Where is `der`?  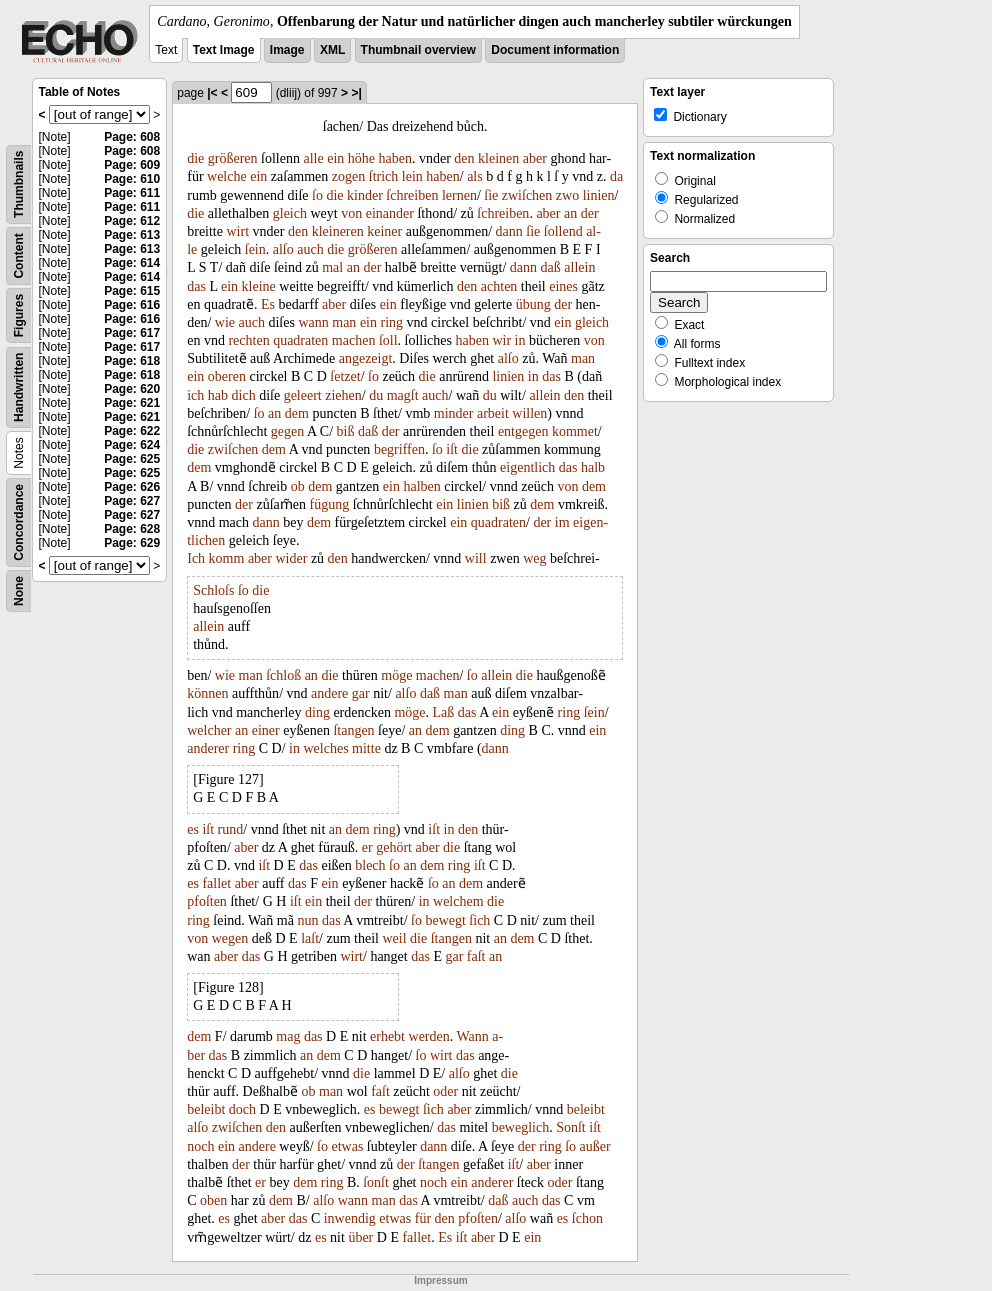 der is located at coordinates (590, 213).